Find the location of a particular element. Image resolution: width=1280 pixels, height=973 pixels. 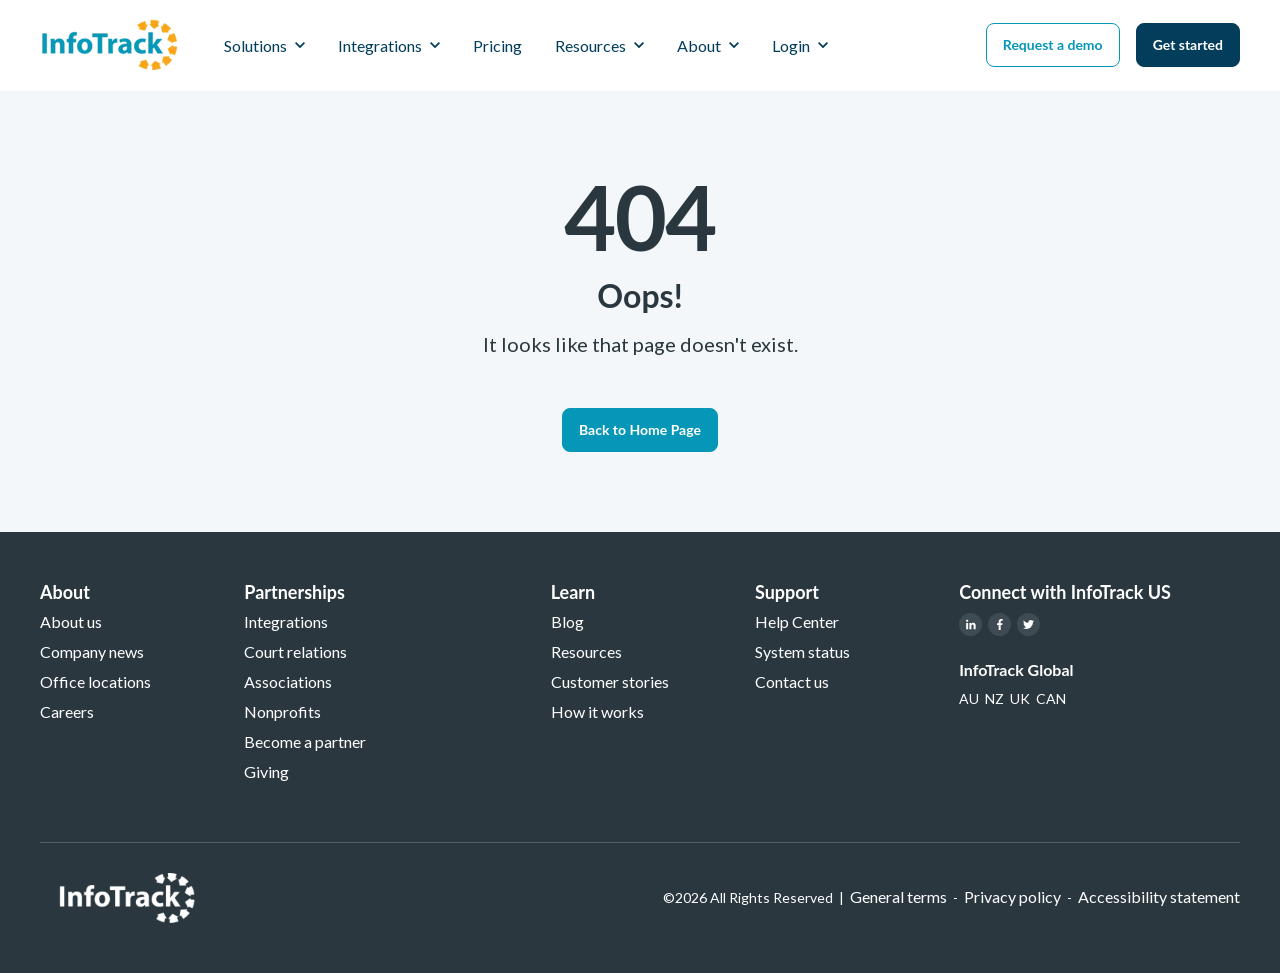

Associations is located at coordinates (288, 681).